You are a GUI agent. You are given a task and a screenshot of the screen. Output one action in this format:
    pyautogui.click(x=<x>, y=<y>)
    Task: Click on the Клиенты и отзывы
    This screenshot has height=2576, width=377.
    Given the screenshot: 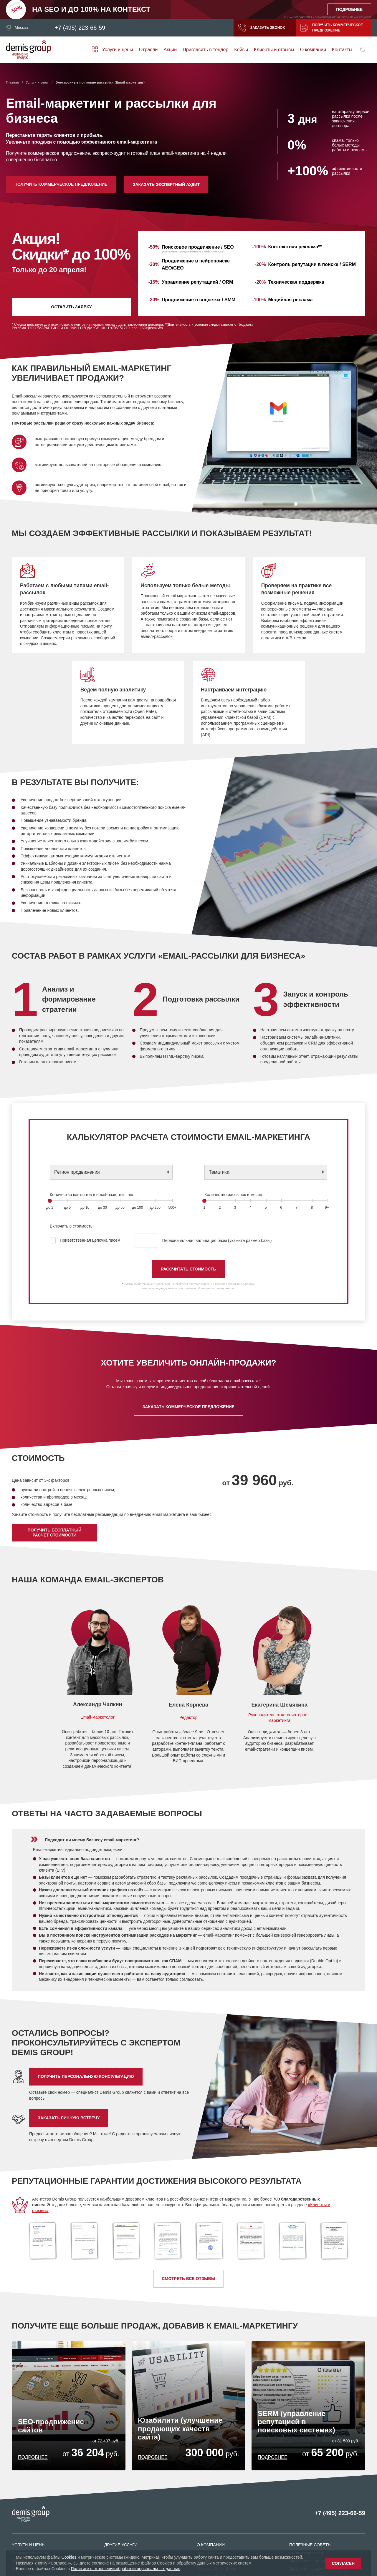 What is the action you would take?
    pyautogui.click(x=274, y=49)
    